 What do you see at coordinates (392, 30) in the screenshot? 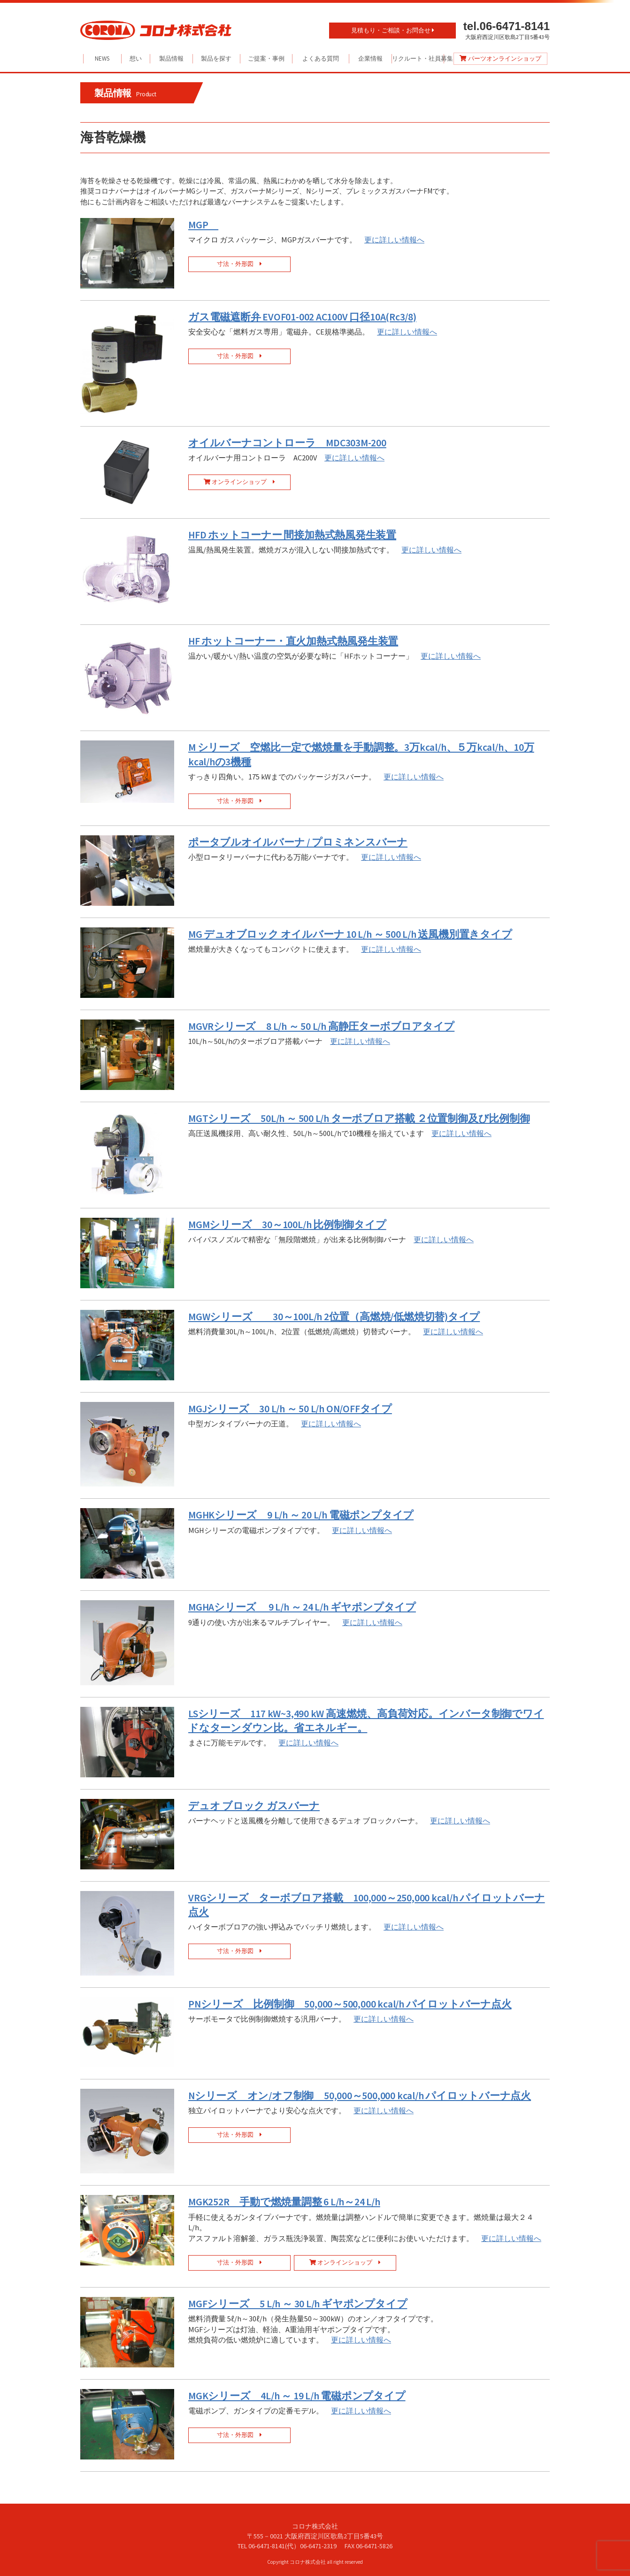
I see `見積もり・ご相談・お問合せ` at bounding box center [392, 30].